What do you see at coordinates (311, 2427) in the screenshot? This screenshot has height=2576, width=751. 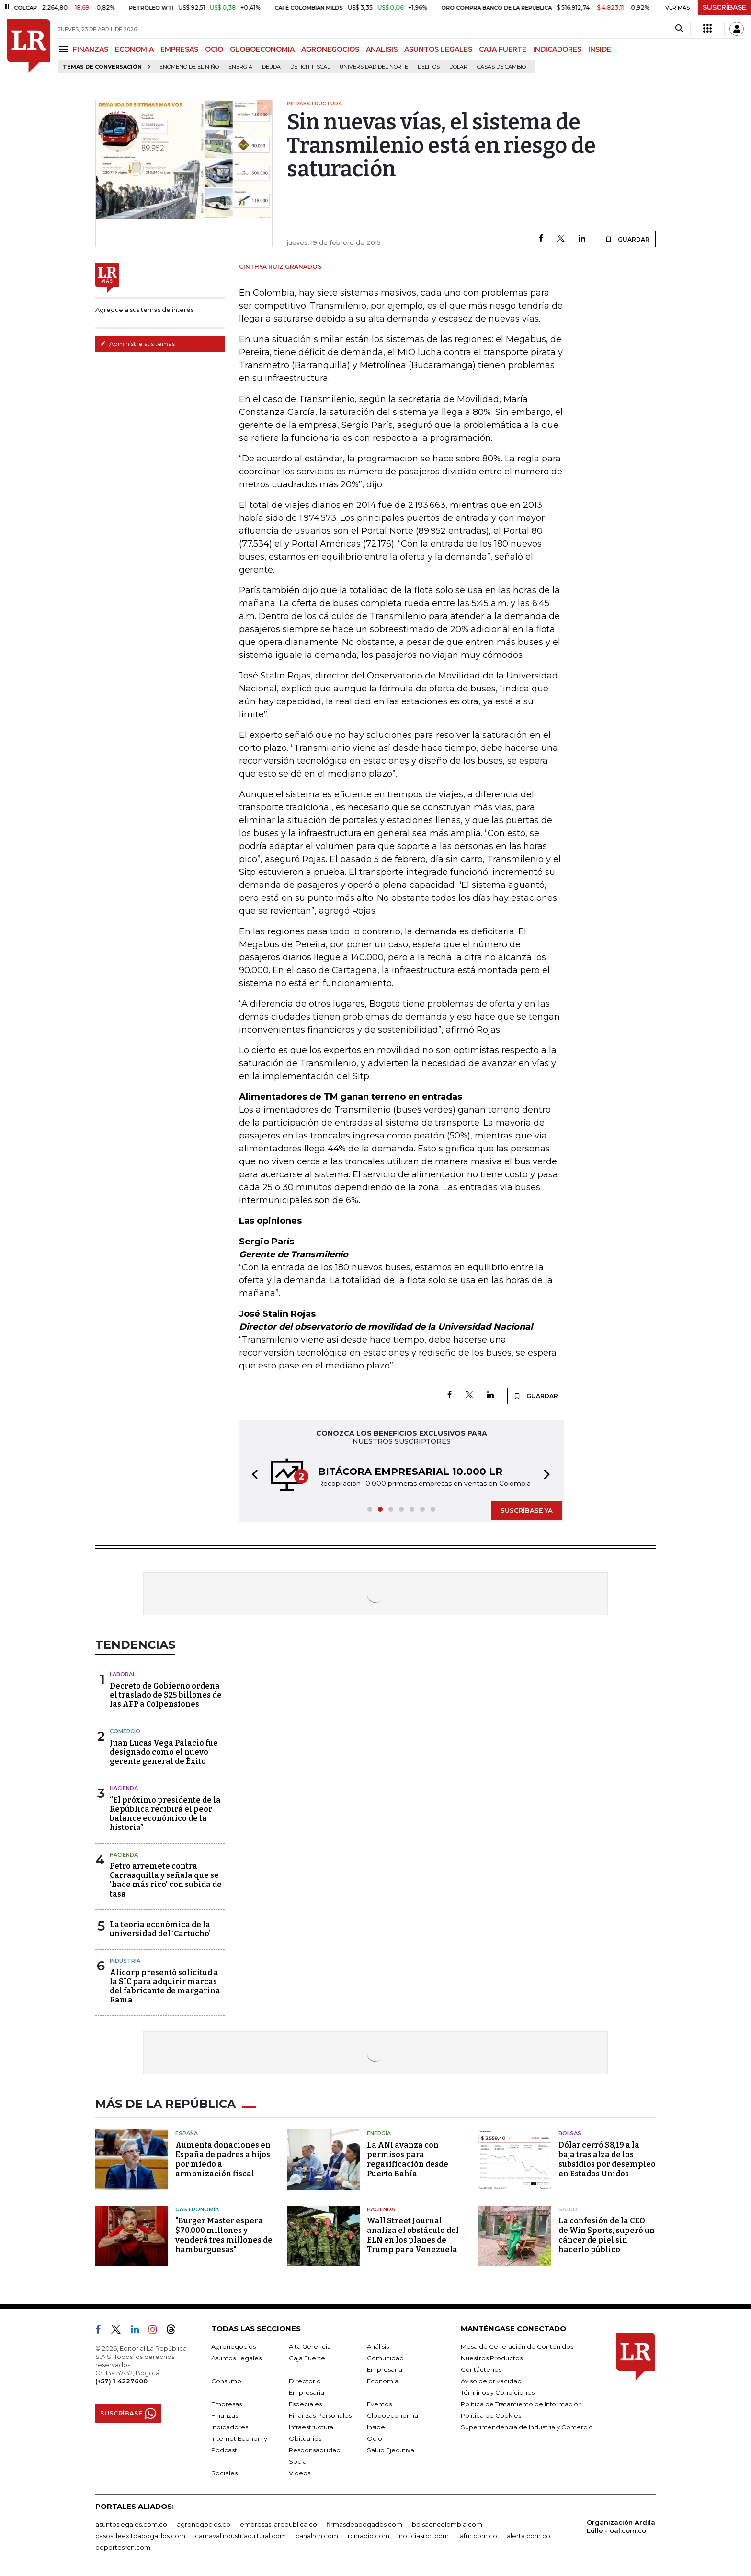 I see `Infraestructura` at bounding box center [311, 2427].